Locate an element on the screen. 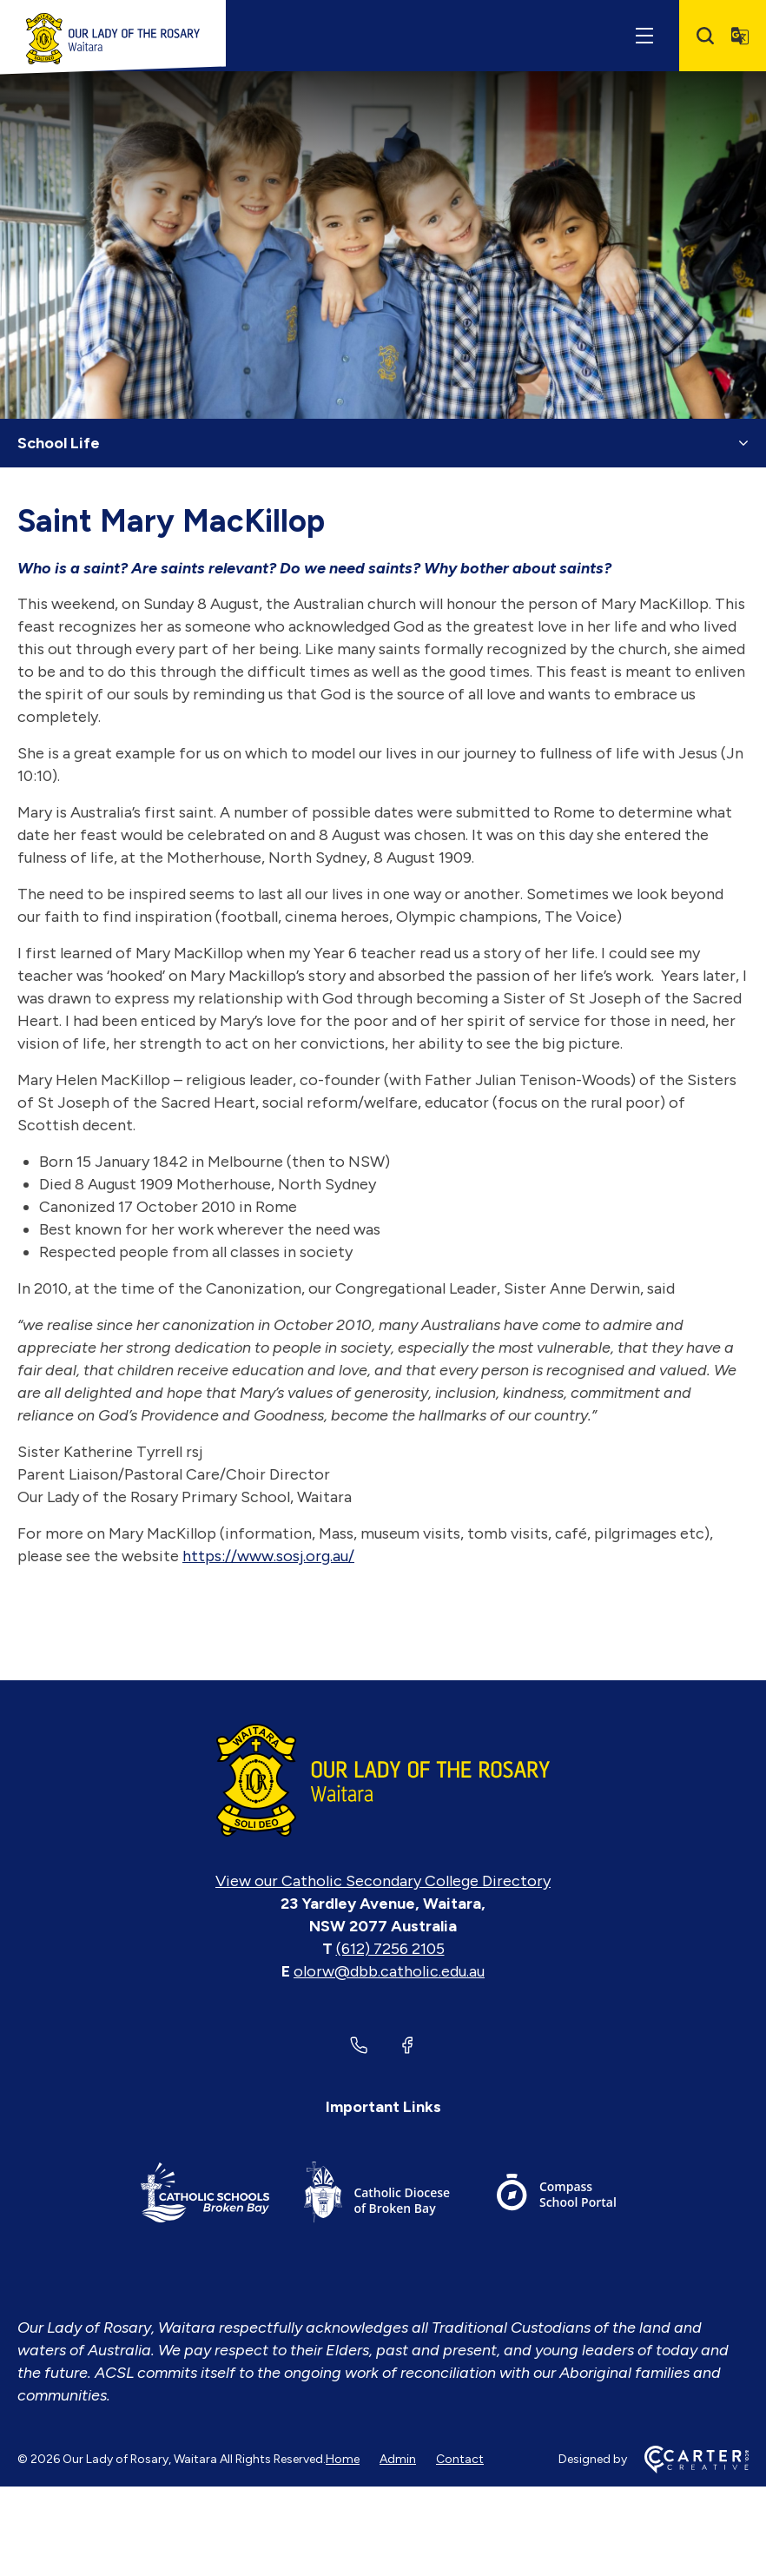  https://www.sosj.org.au/ is located at coordinates (268, 1556).